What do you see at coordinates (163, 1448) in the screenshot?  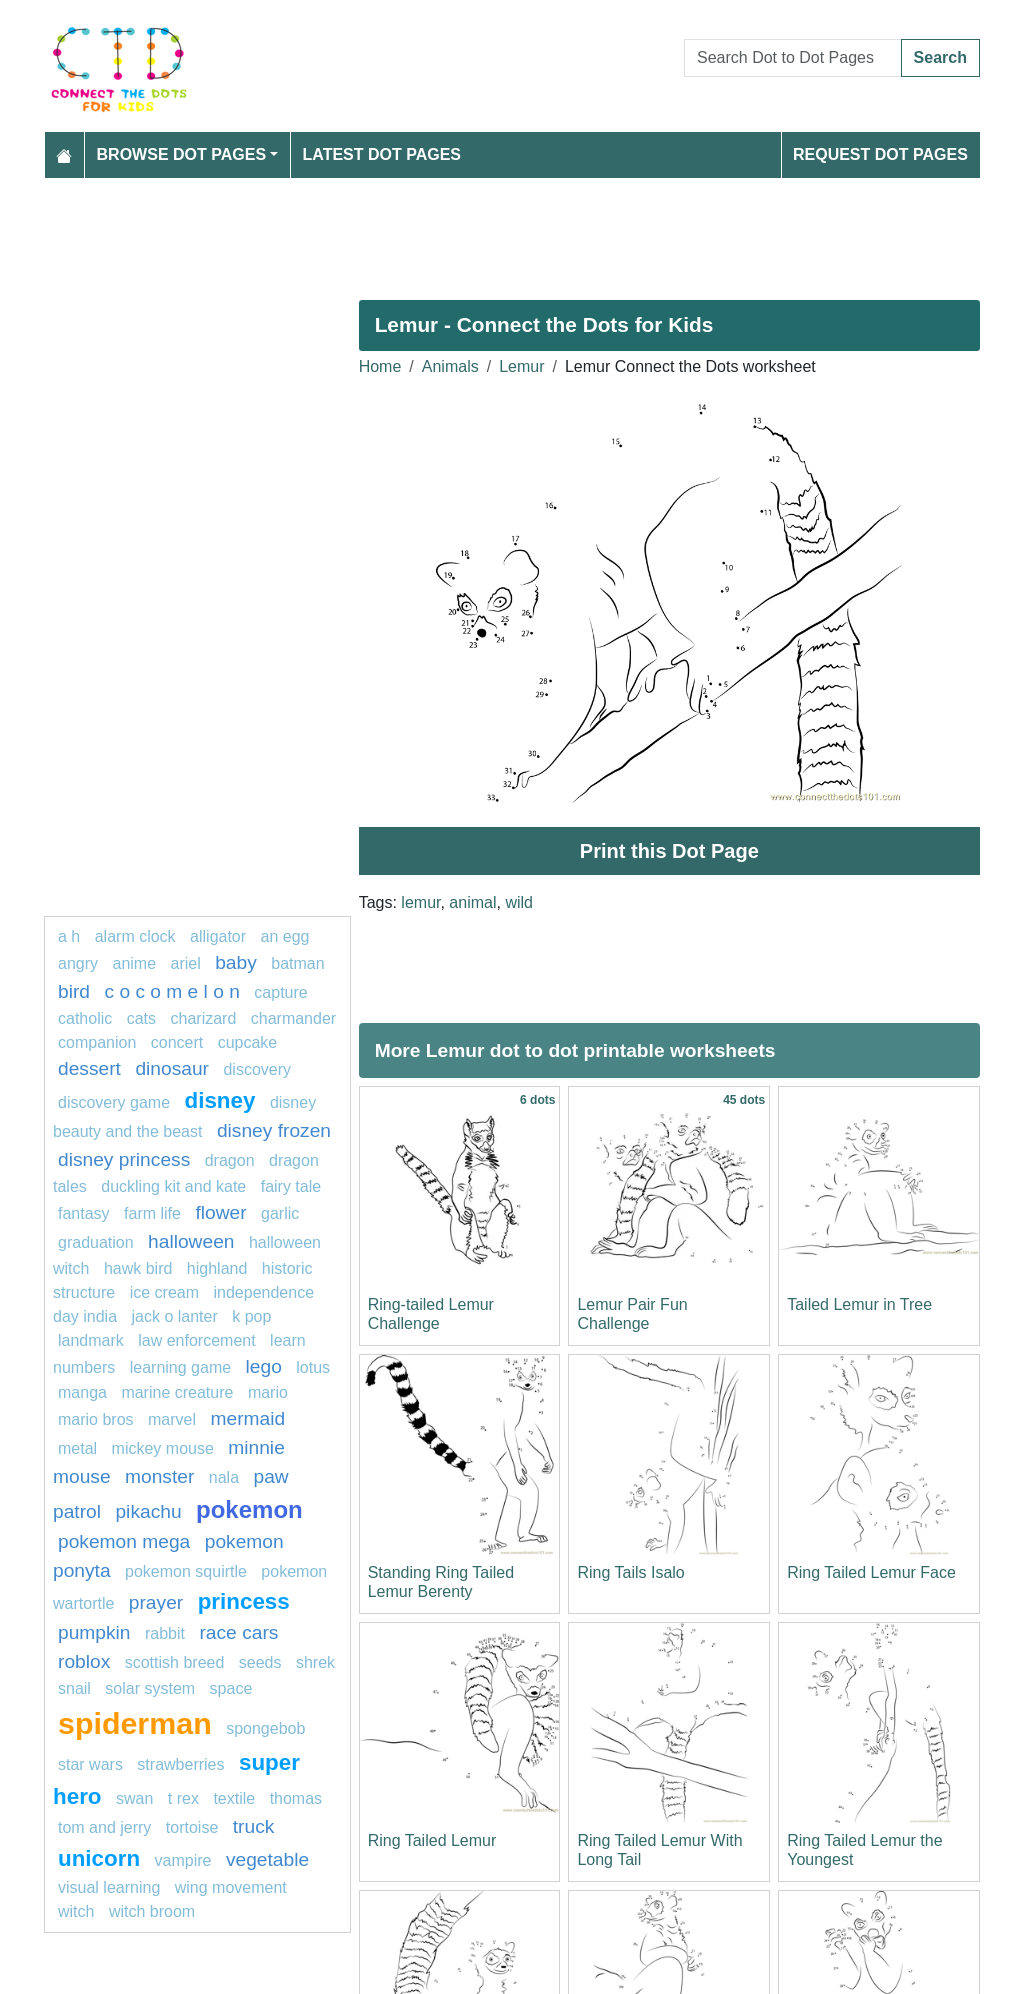 I see `mickey mouse` at bounding box center [163, 1448].